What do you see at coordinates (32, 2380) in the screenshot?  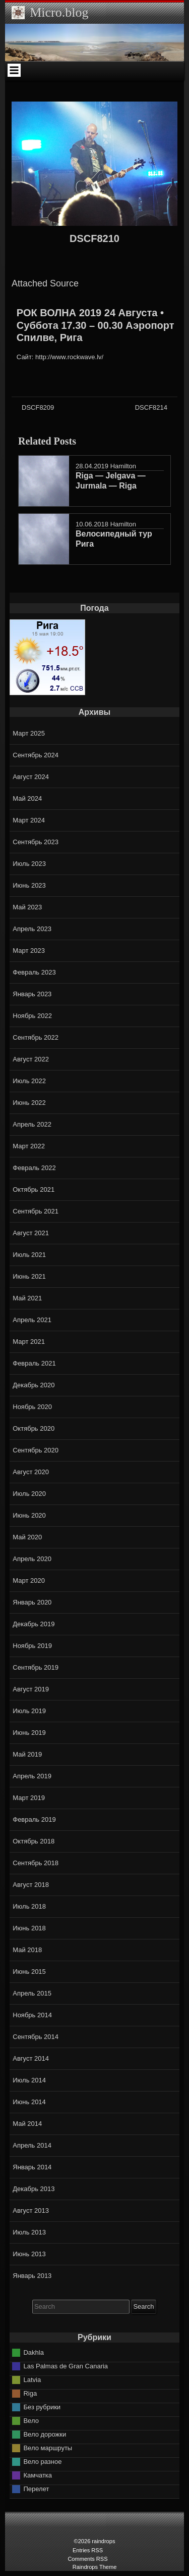 I see `Latvia` at bounding box center [32, 2380].